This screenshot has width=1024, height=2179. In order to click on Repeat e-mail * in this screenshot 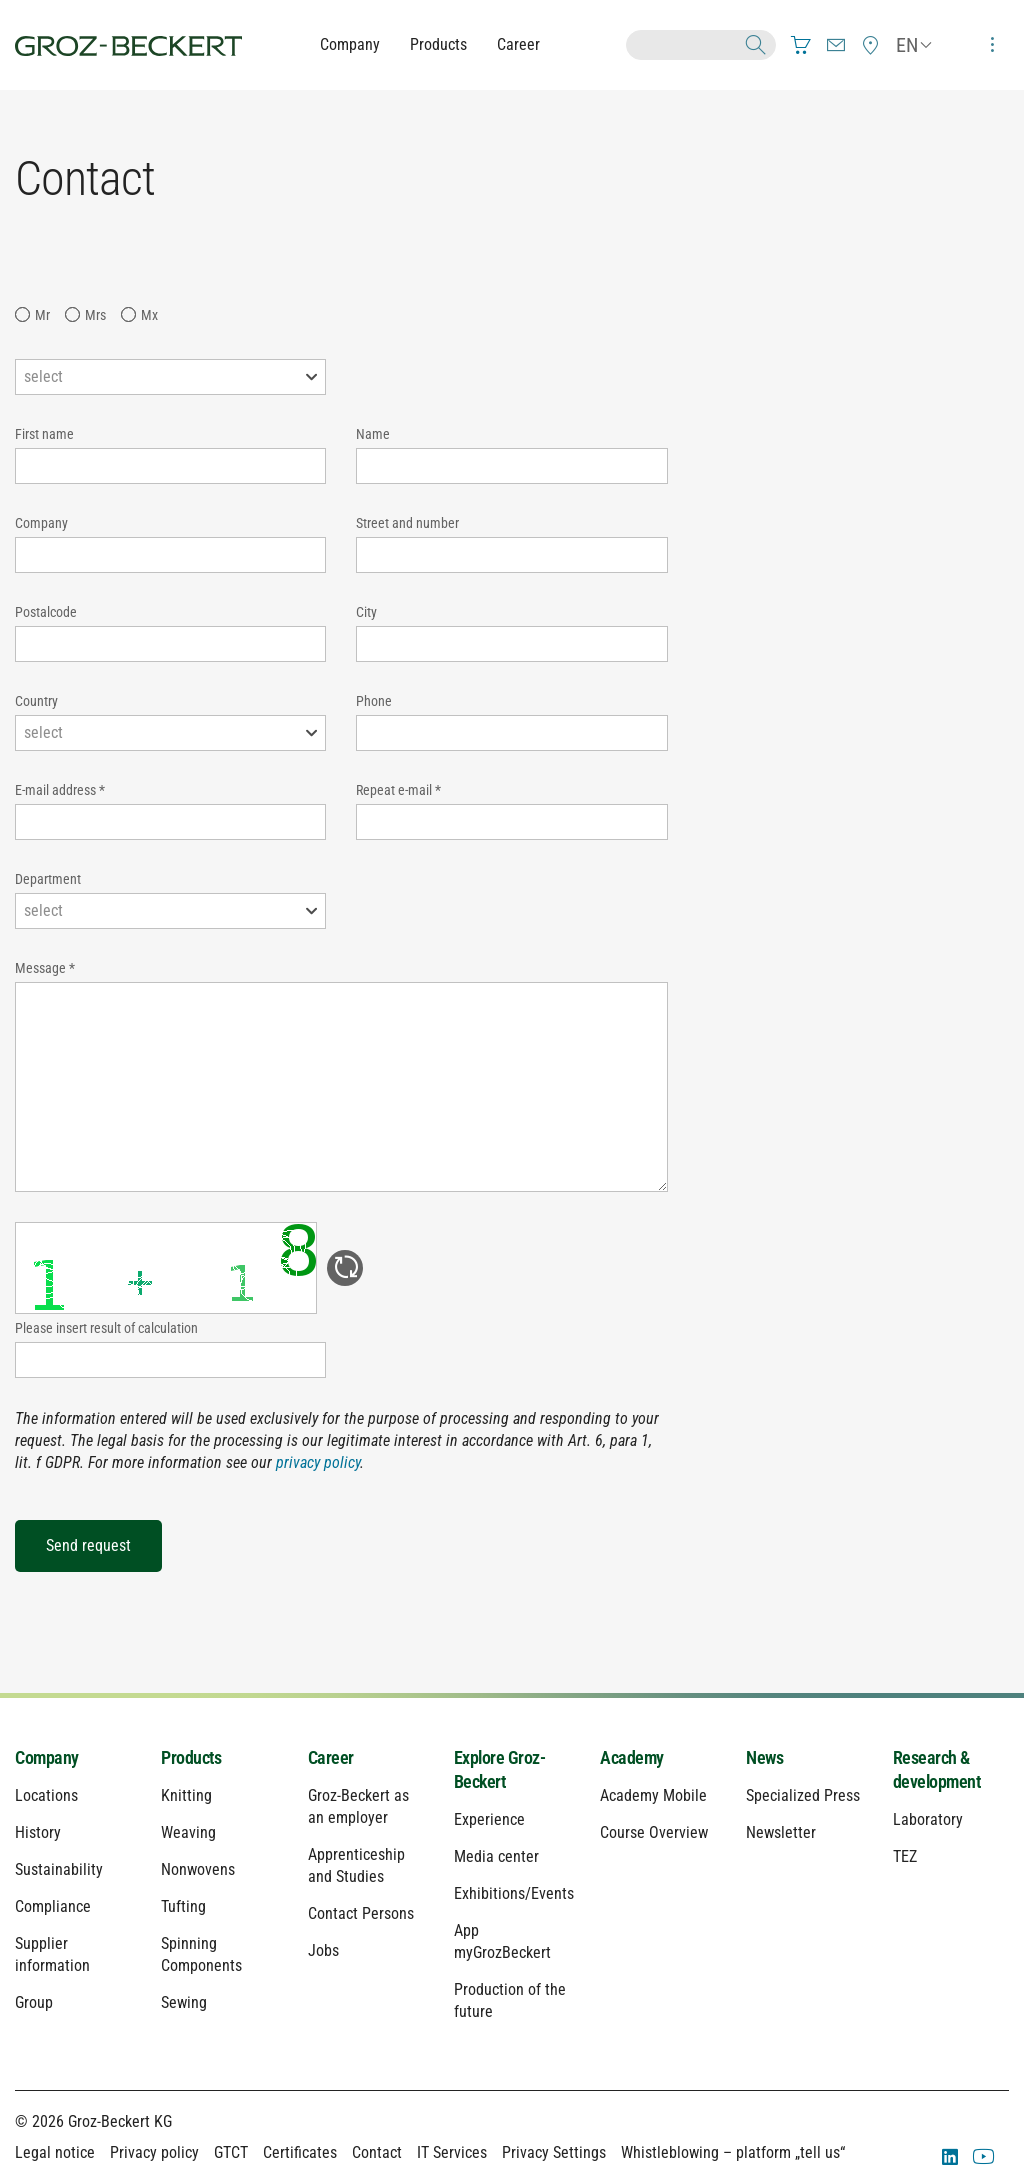, I will do `click(398, 790)`.